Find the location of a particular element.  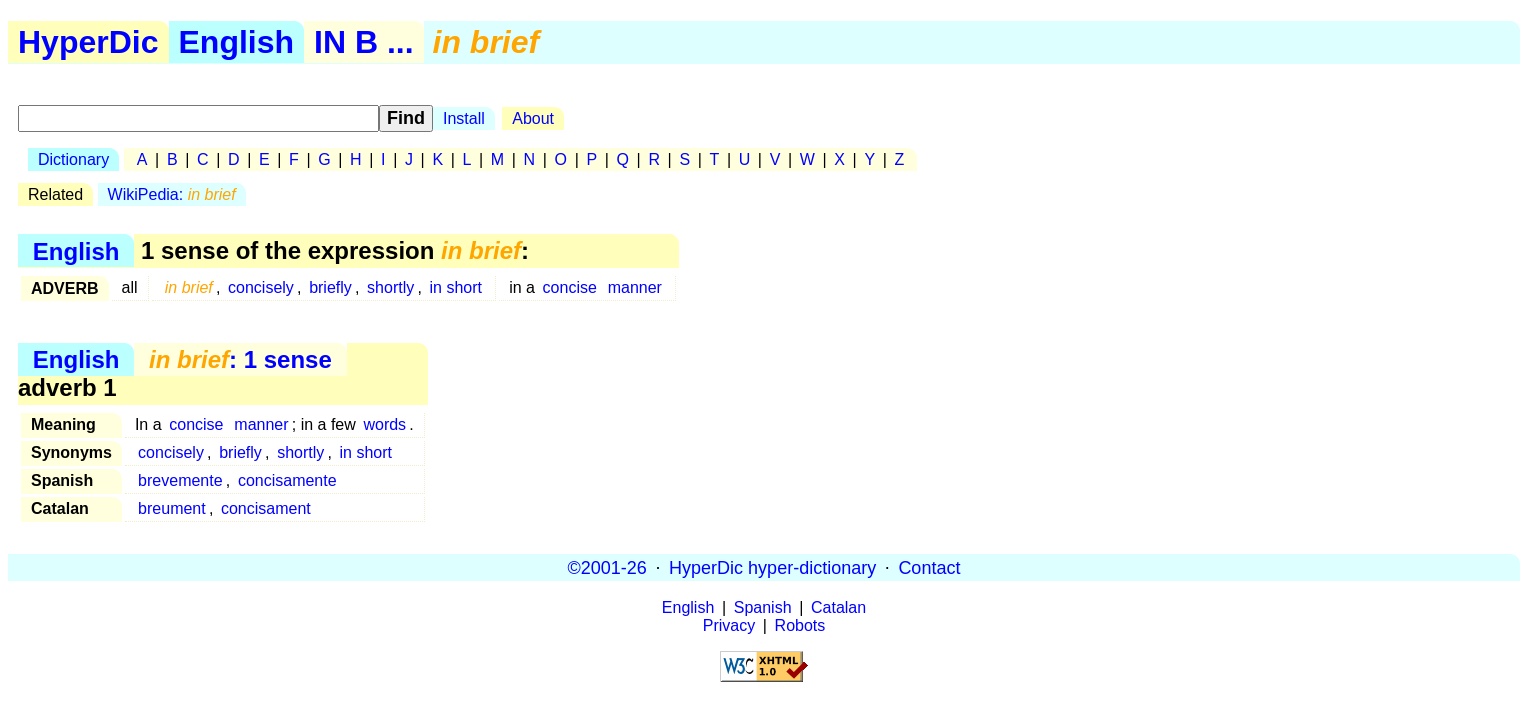

in short is located at coordinates (455, 287).